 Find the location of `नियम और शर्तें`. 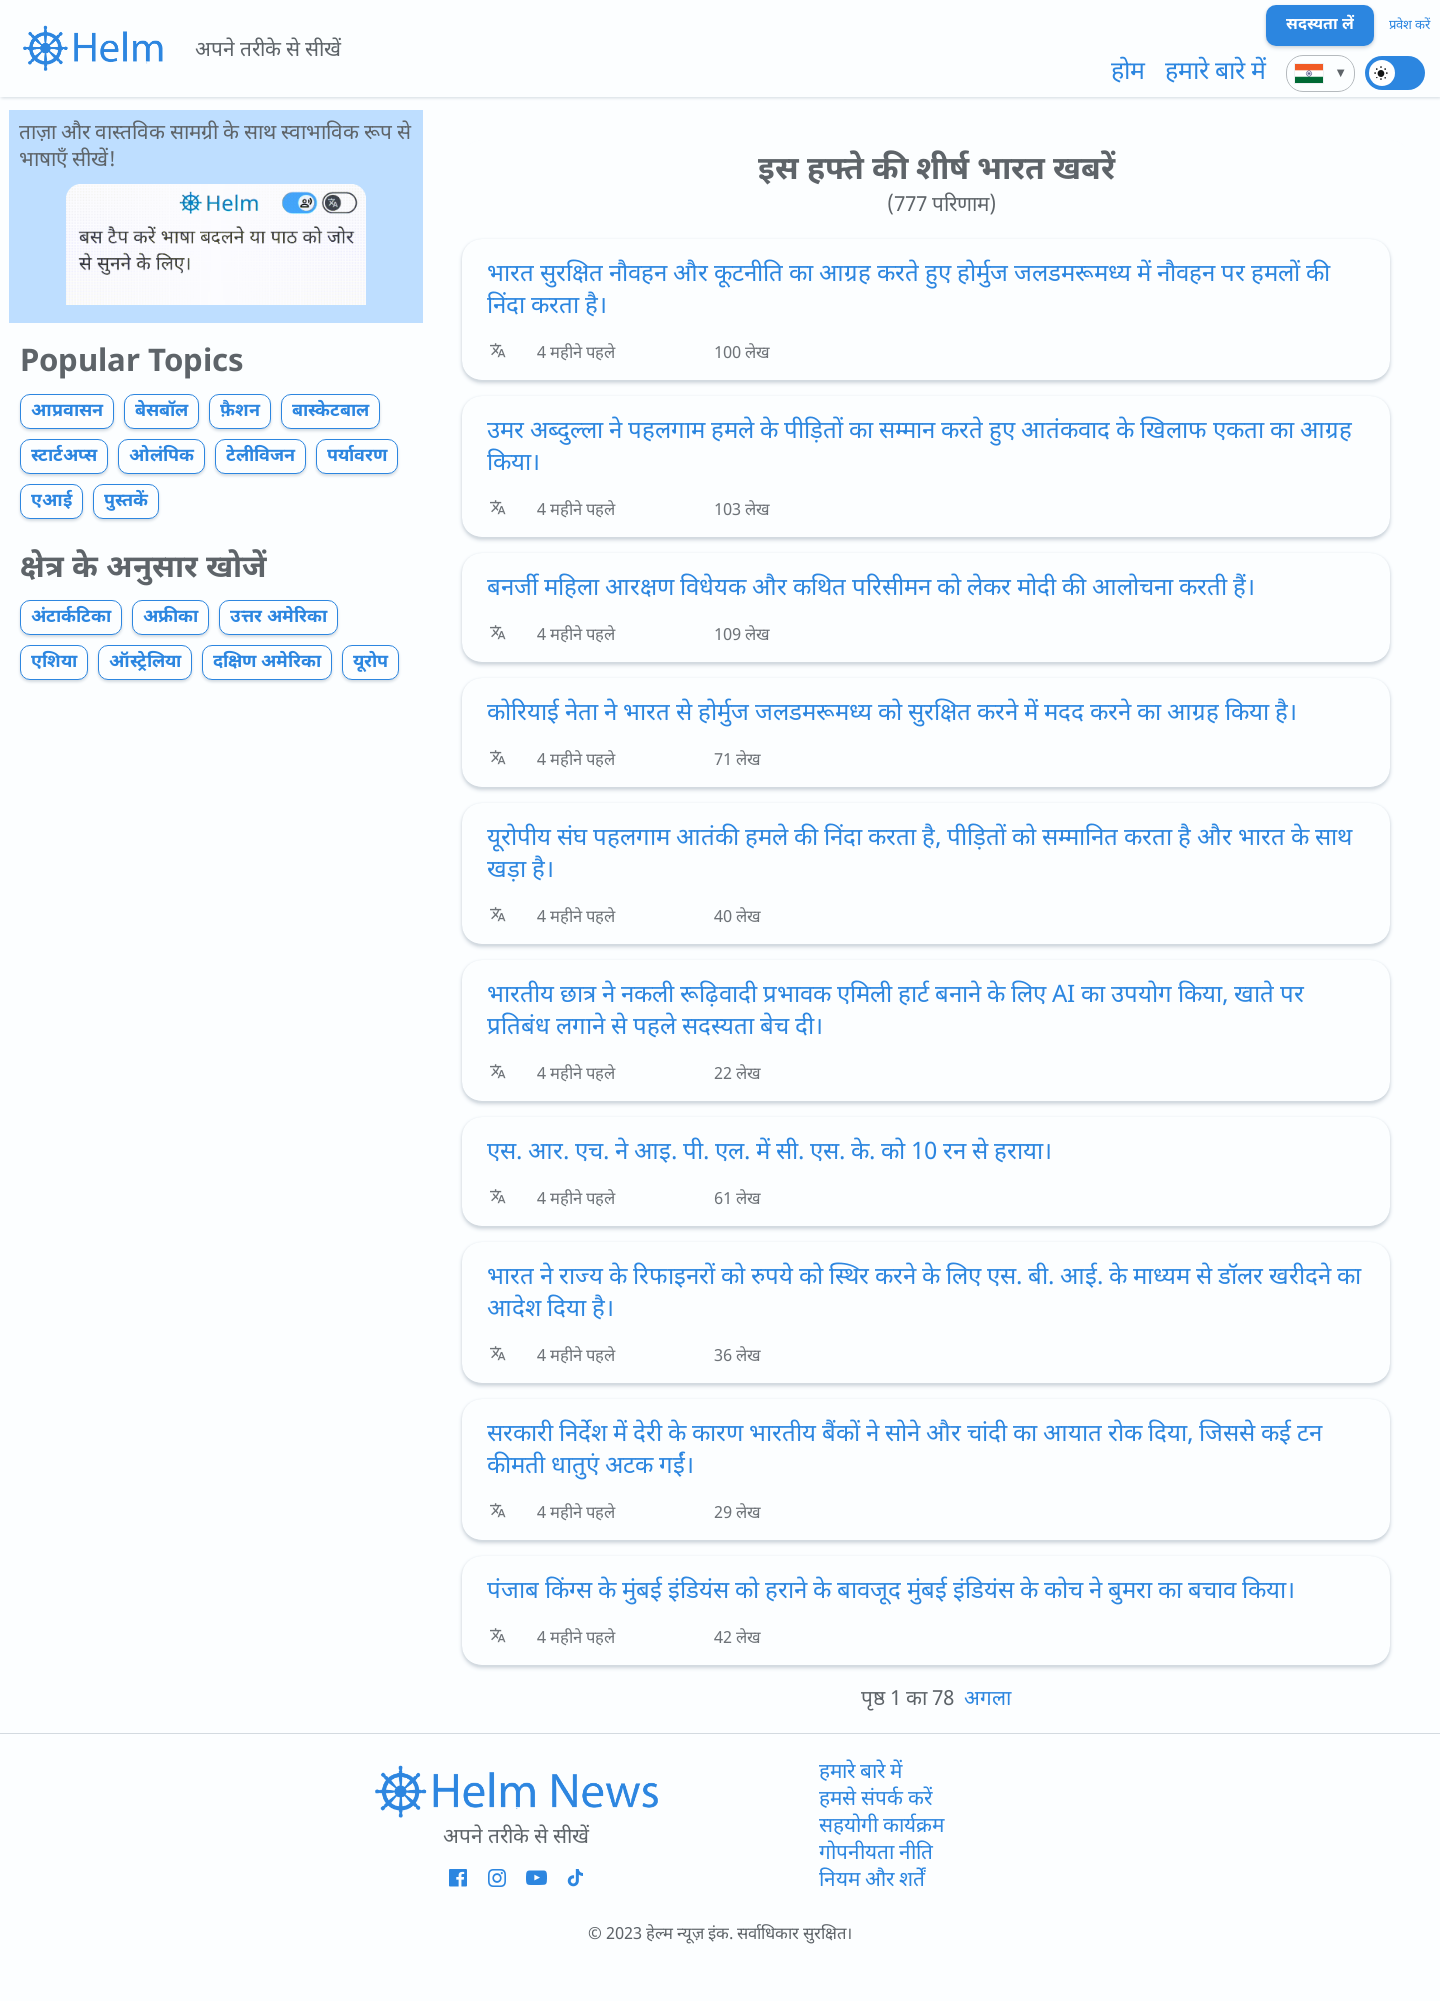

नियम और शर्तें is located at coordinates (872, 1880).